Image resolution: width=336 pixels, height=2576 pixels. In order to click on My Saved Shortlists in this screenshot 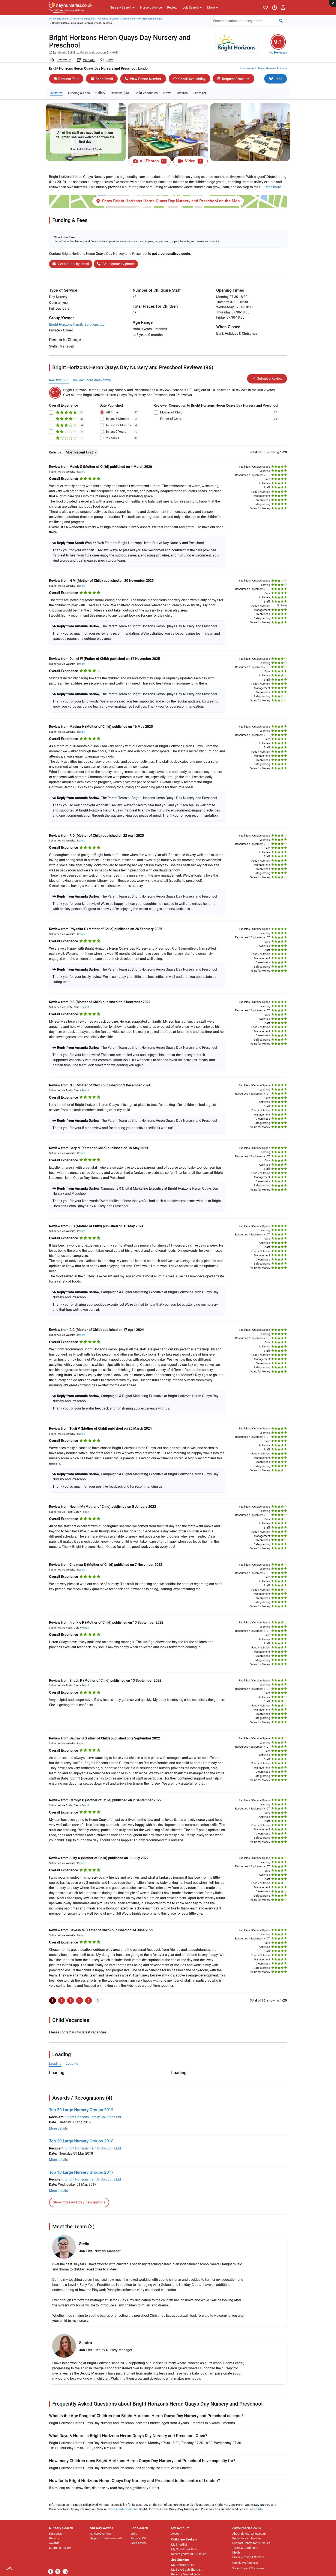, I will do `click(184, 2543)`.